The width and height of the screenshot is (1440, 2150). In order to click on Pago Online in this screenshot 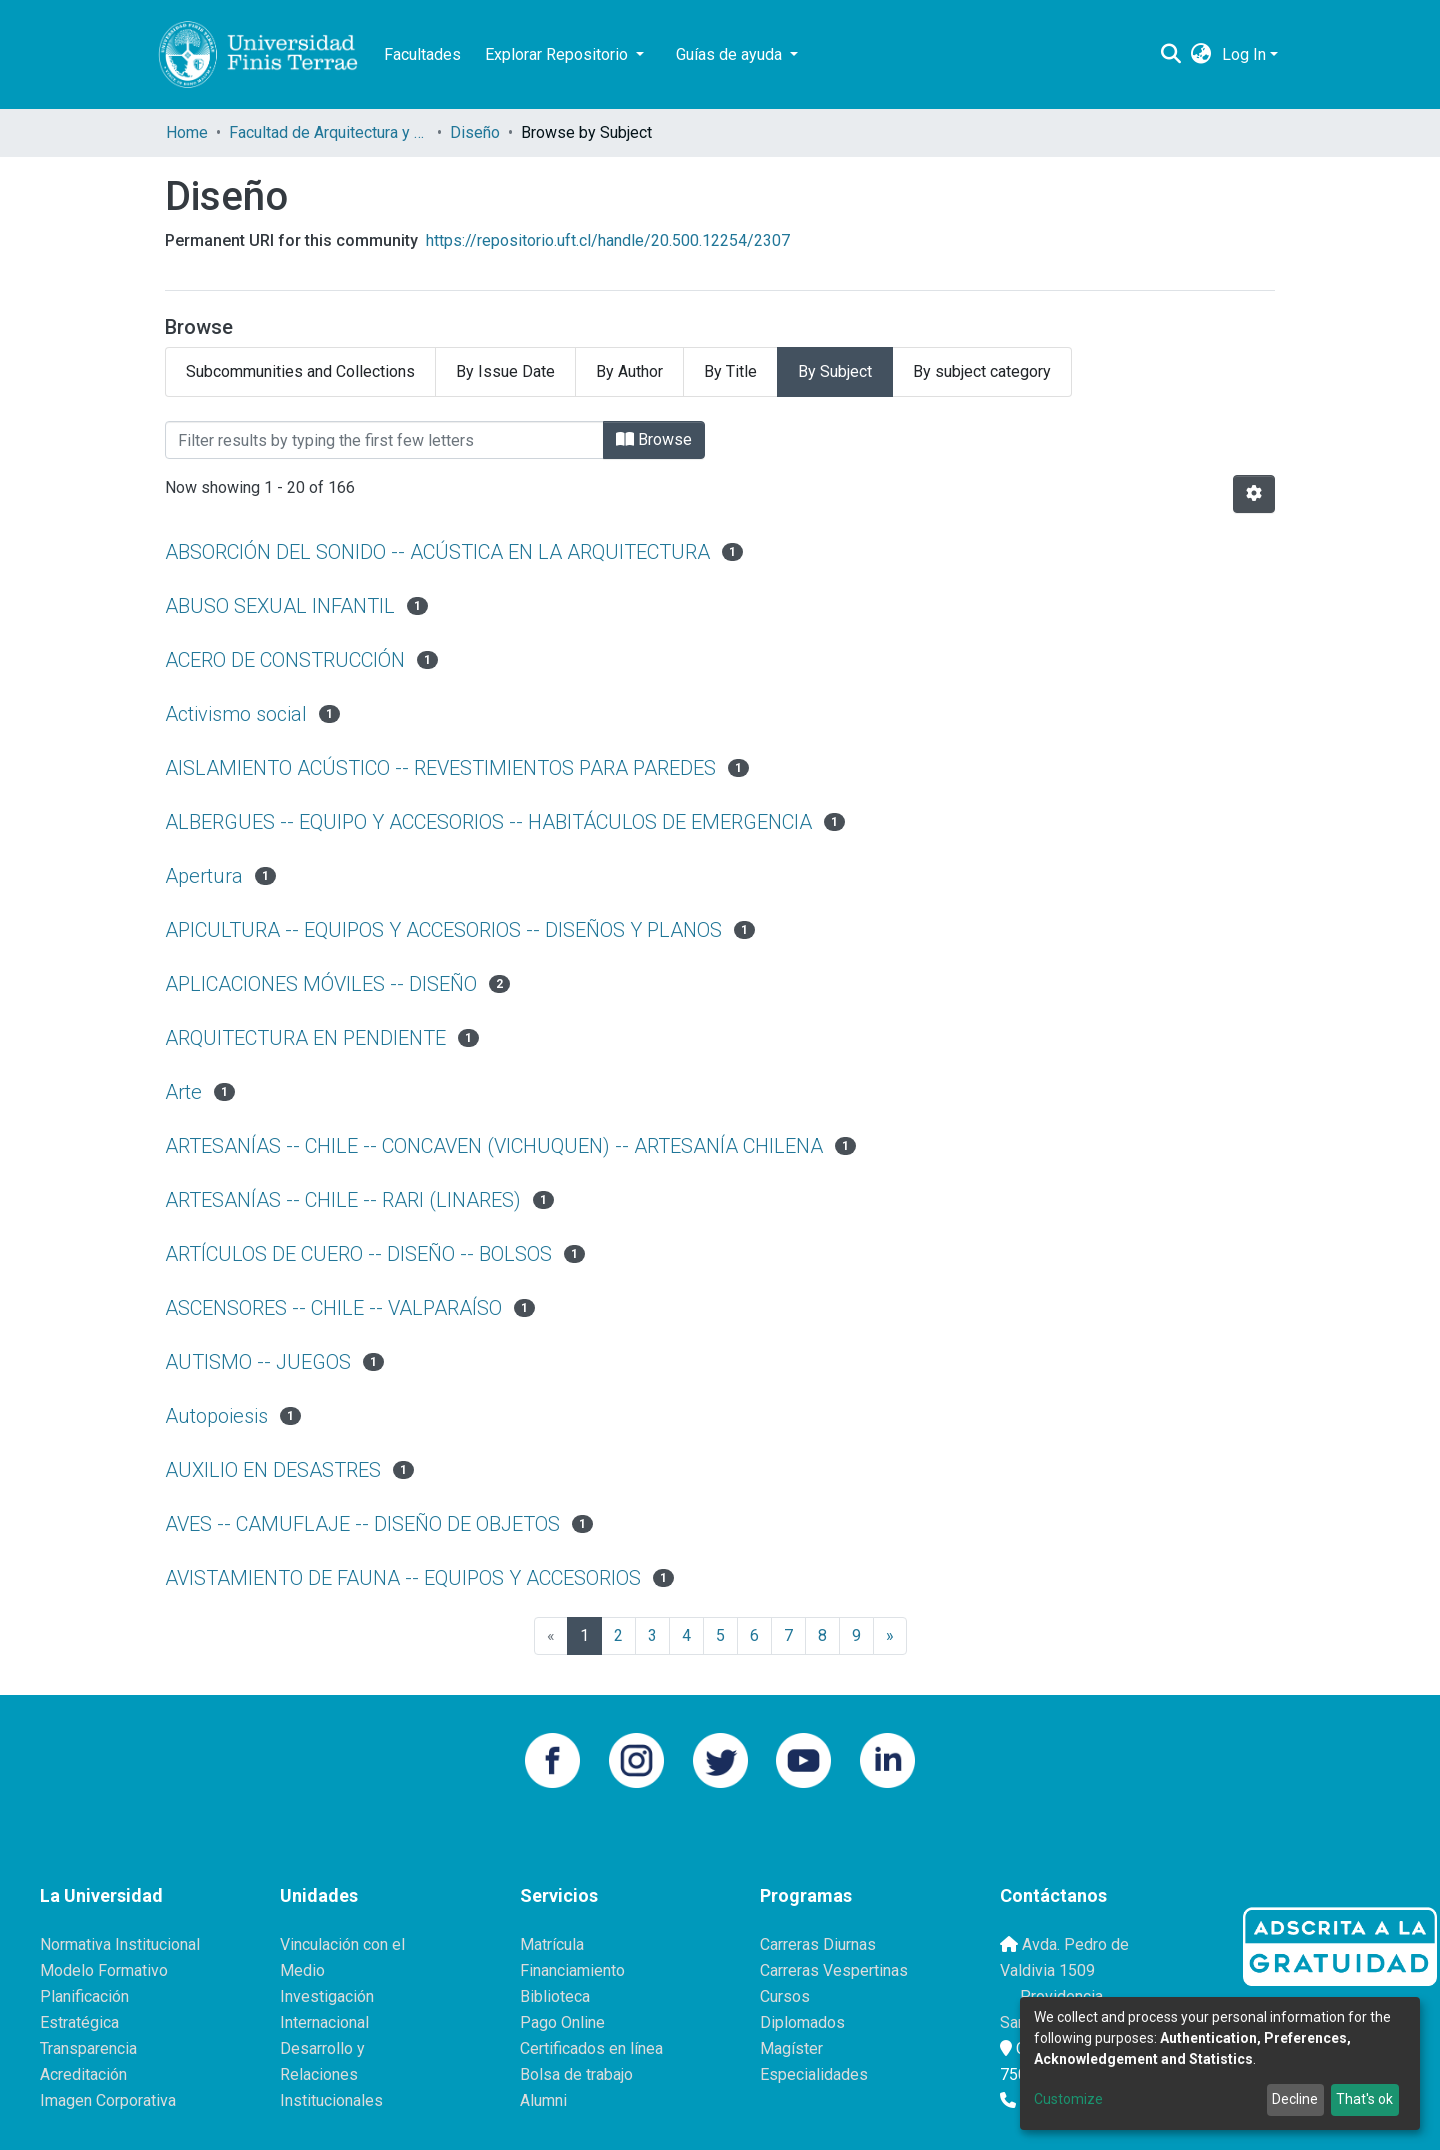, I will do `click(562, 2022)`.